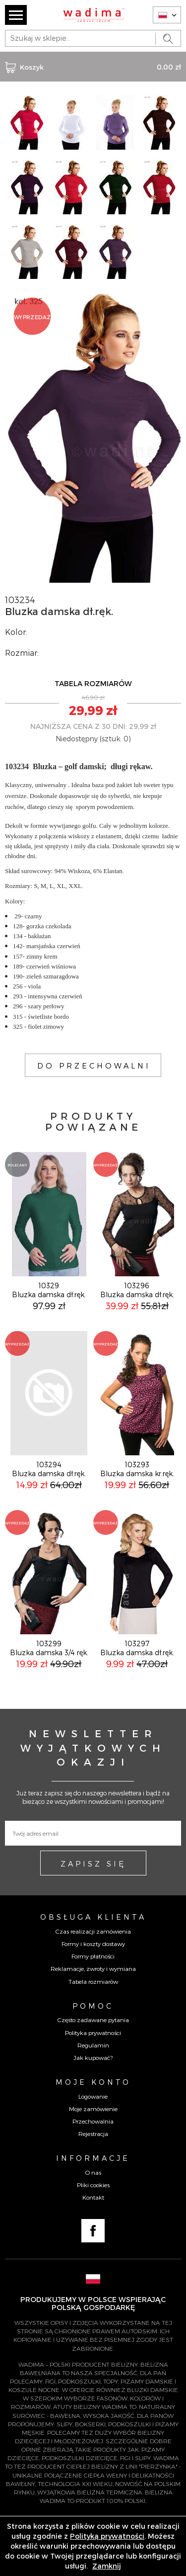  Describe the element at coordinates (93, 1968) in the screenshot. I see `Reklamacje, zwroty i wymiana` at that location.